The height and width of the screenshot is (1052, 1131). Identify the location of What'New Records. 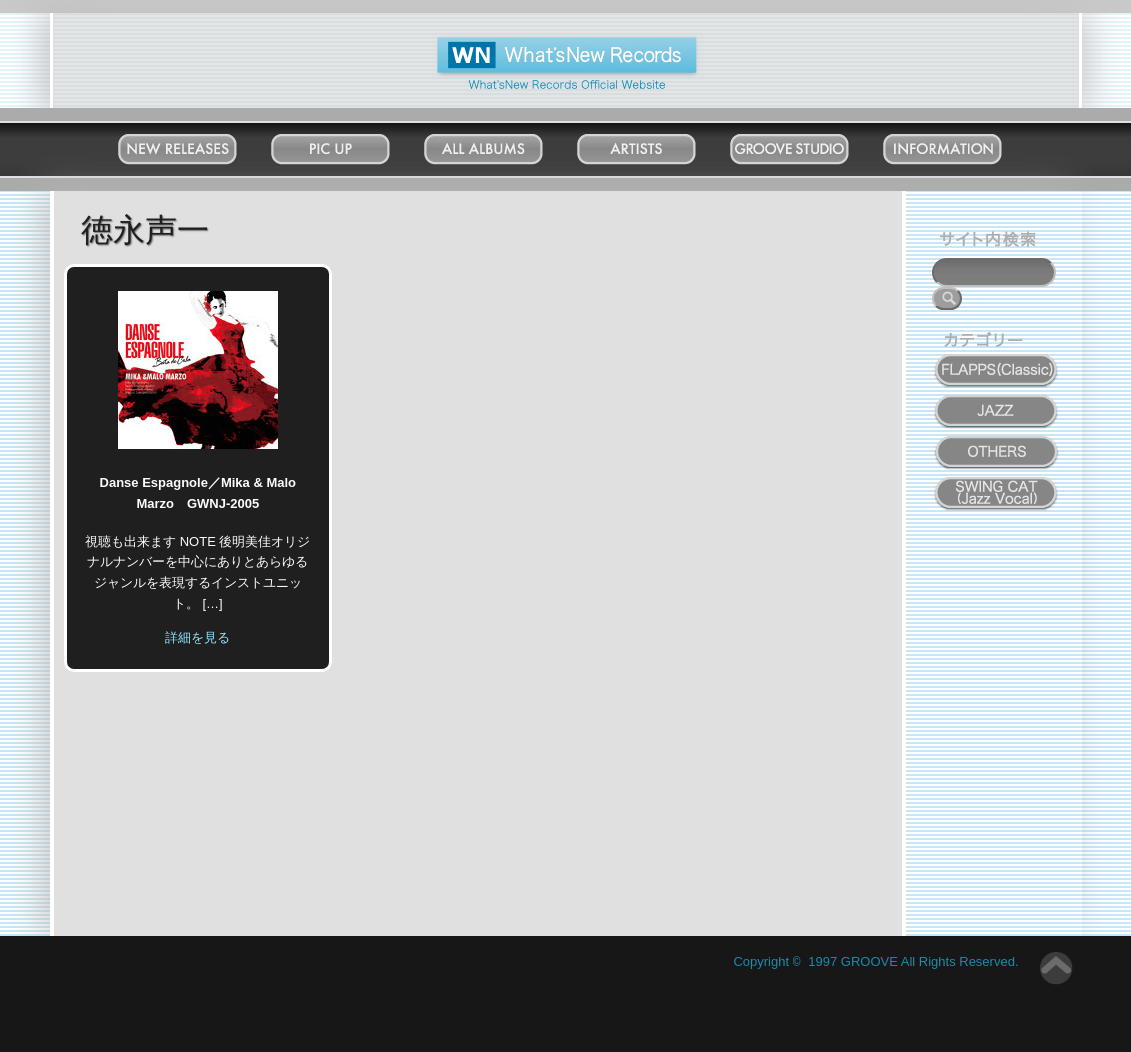
(535, 44).